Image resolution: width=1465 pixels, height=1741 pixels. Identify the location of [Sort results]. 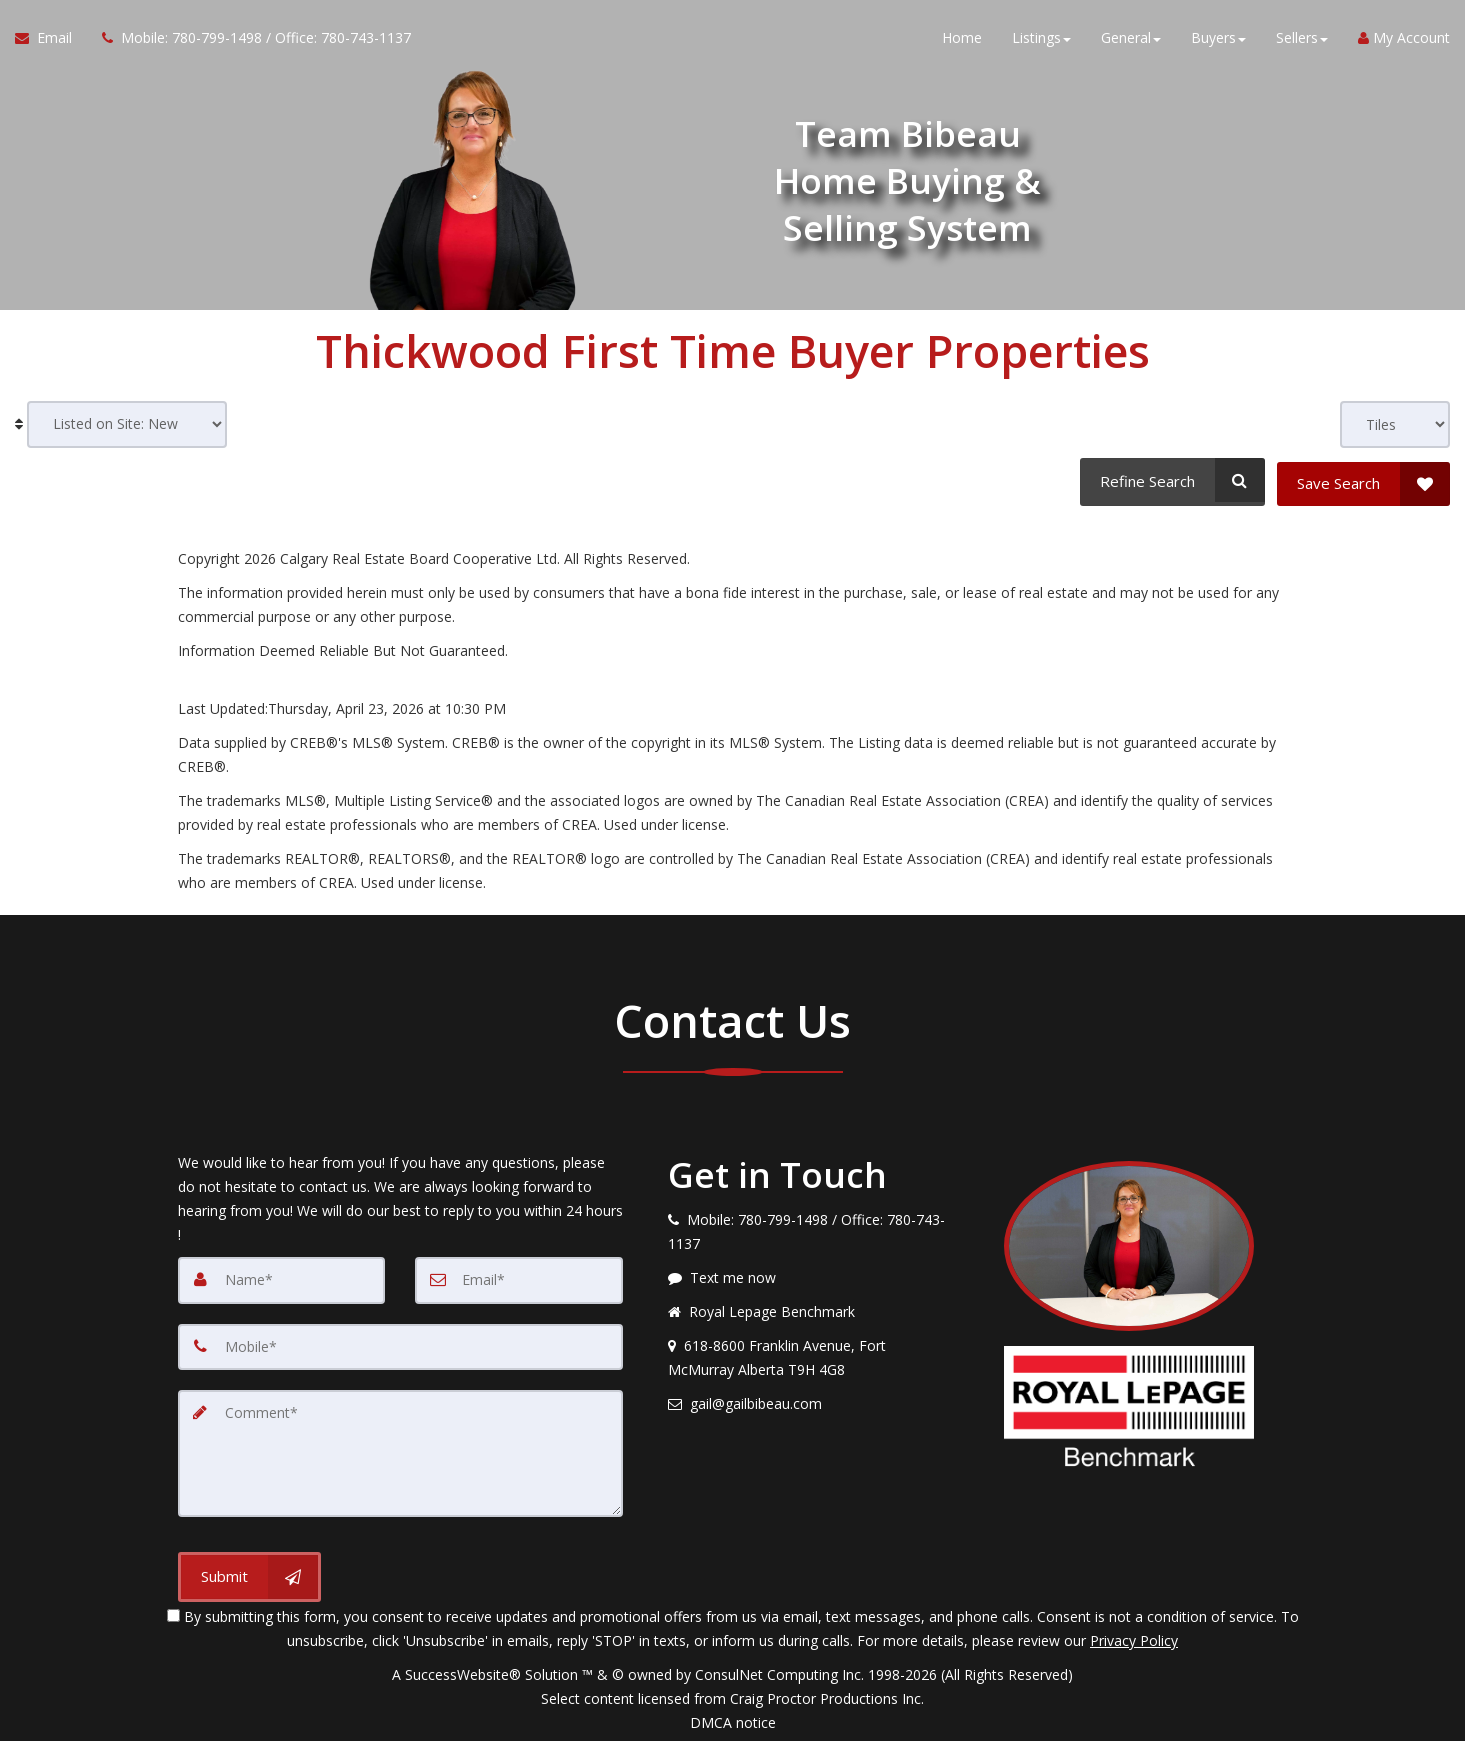
(127, 424).